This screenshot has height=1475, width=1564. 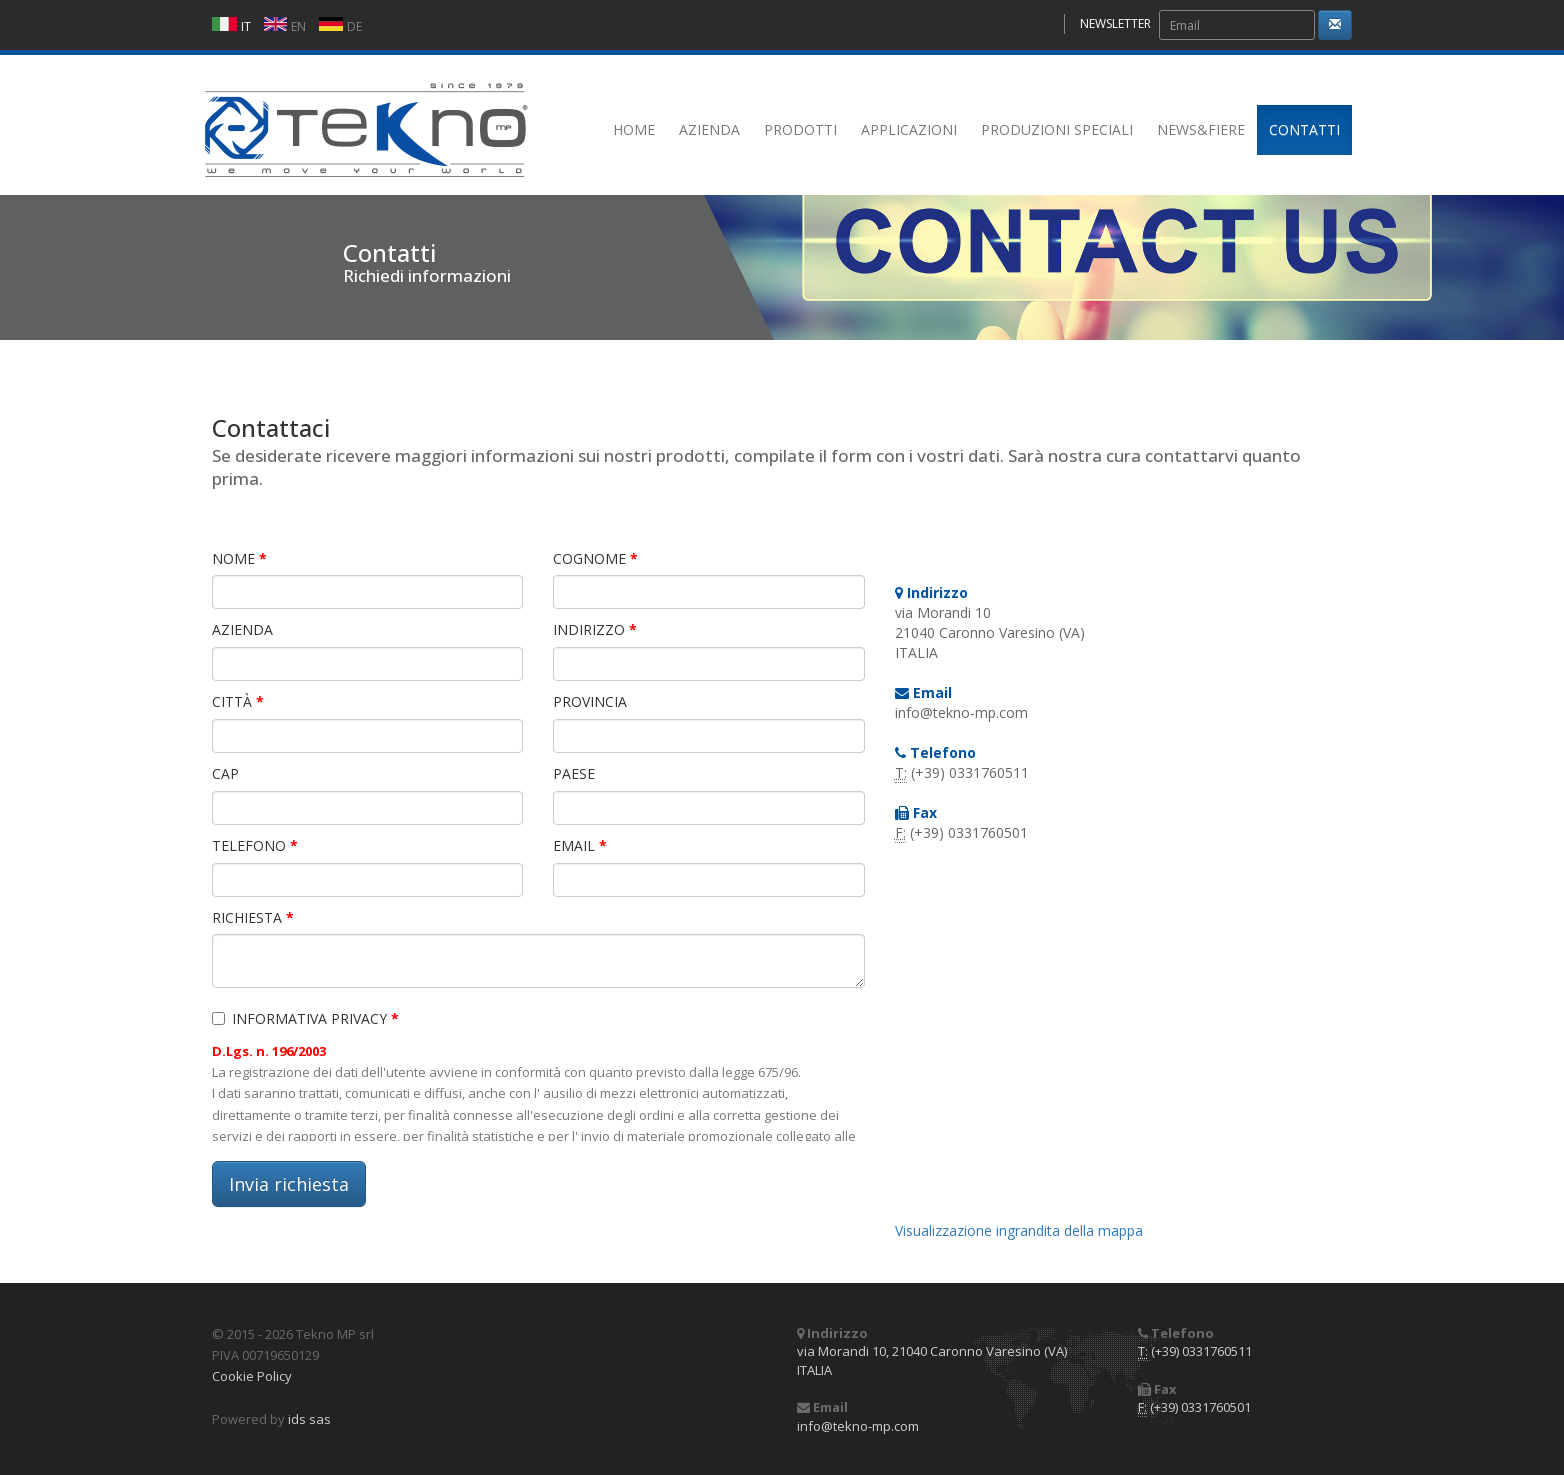 I want to click on TELEFONO, so click(x=255, y=845).